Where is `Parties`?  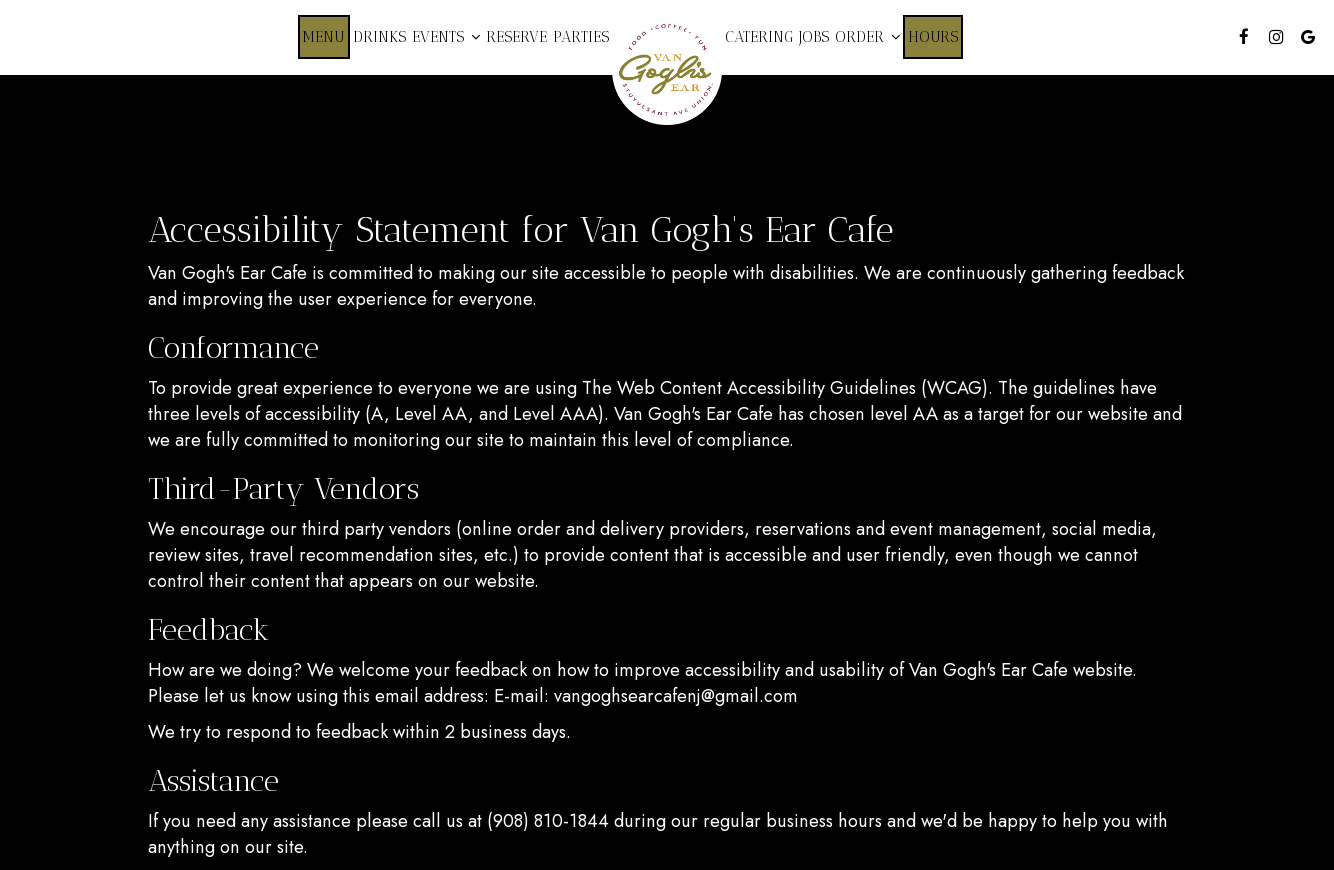 Parties is located at coordinates (581, 37).